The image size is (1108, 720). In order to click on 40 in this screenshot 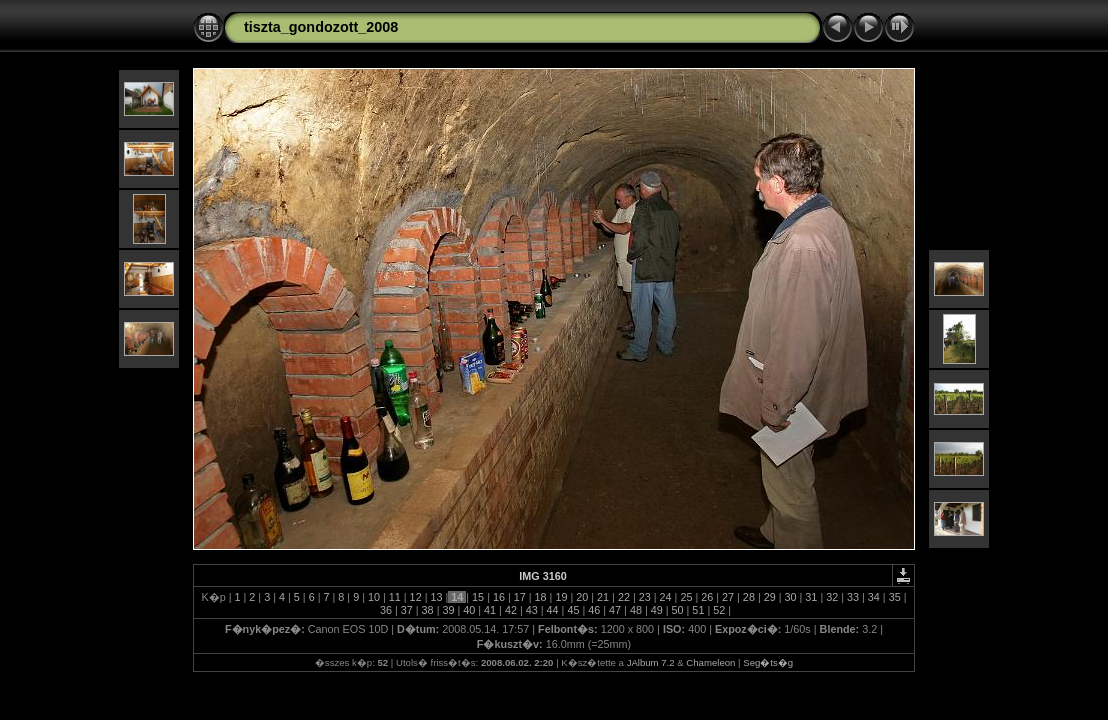, I will do `click(469, 610)`.